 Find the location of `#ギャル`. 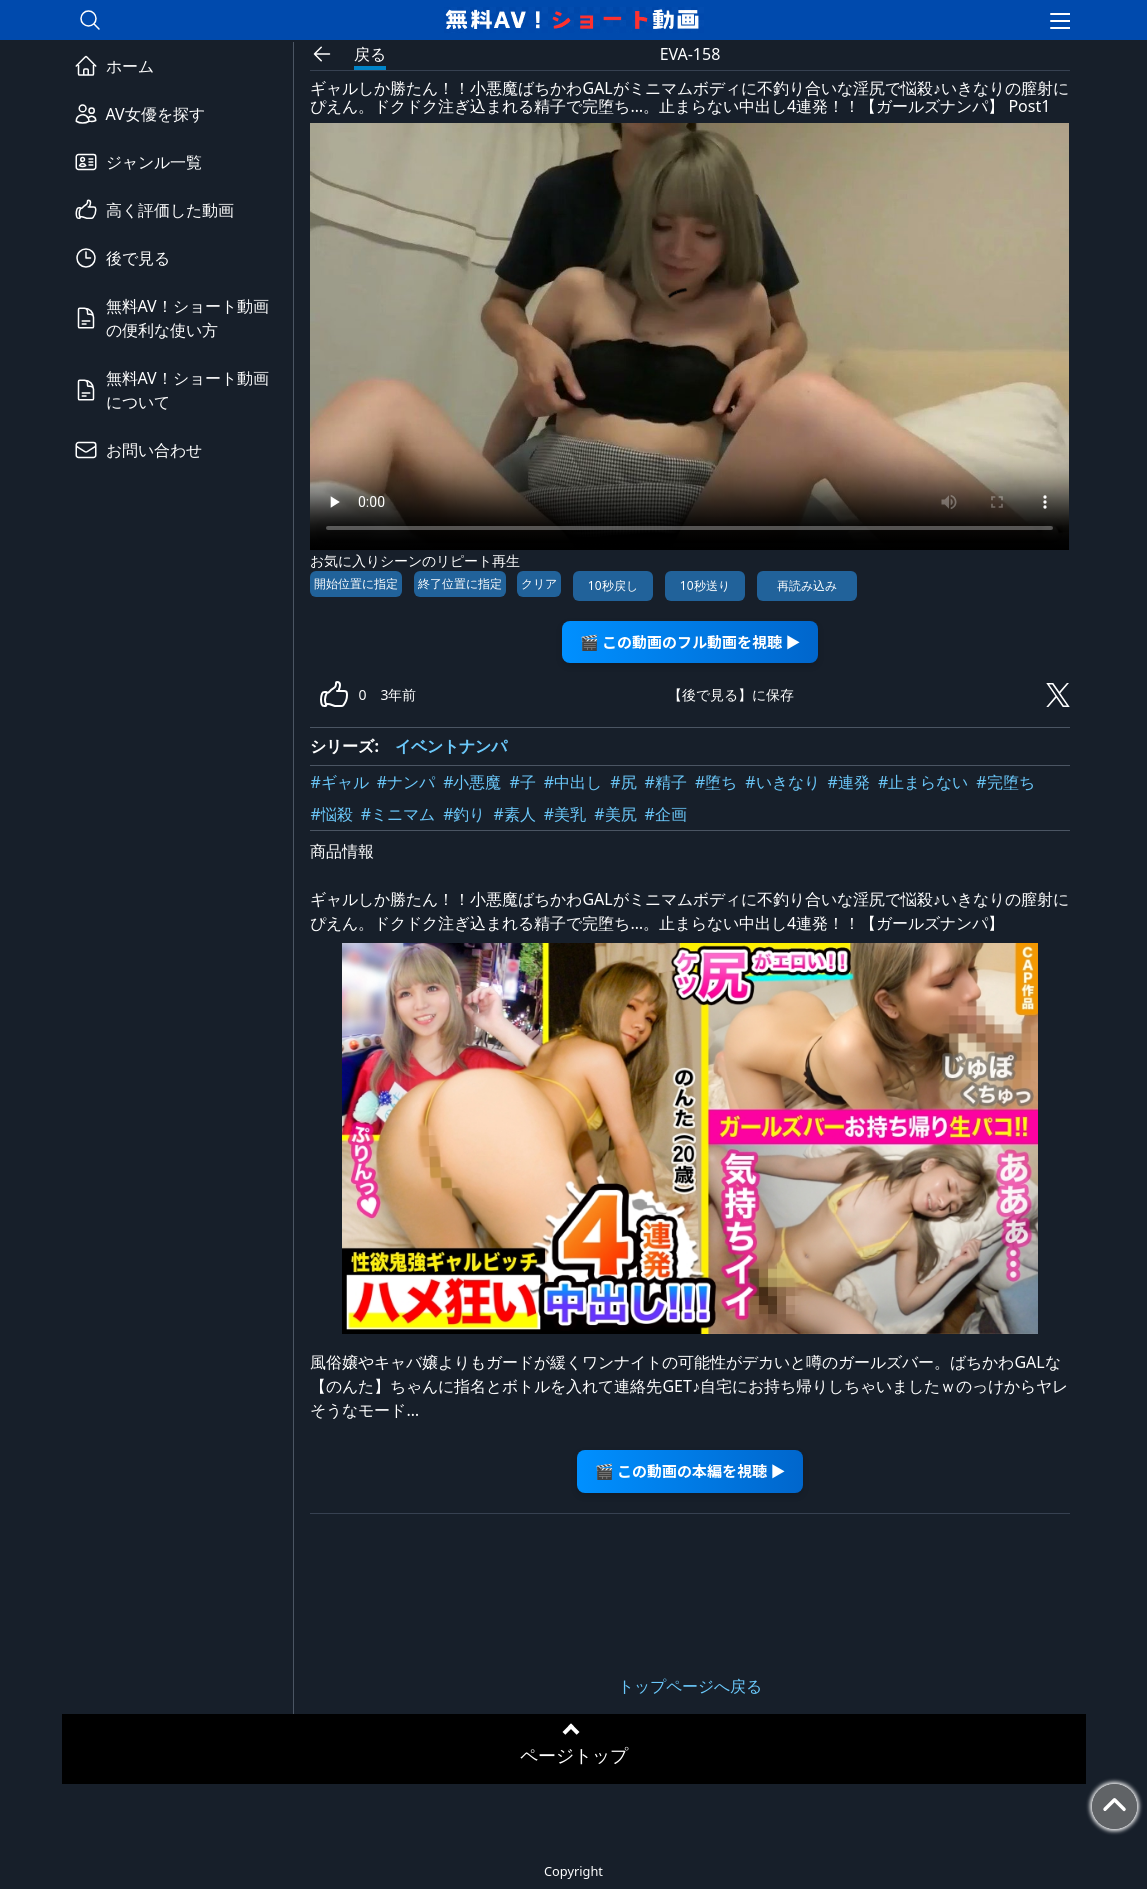

#ギャル is located at coordinates (339, 782).